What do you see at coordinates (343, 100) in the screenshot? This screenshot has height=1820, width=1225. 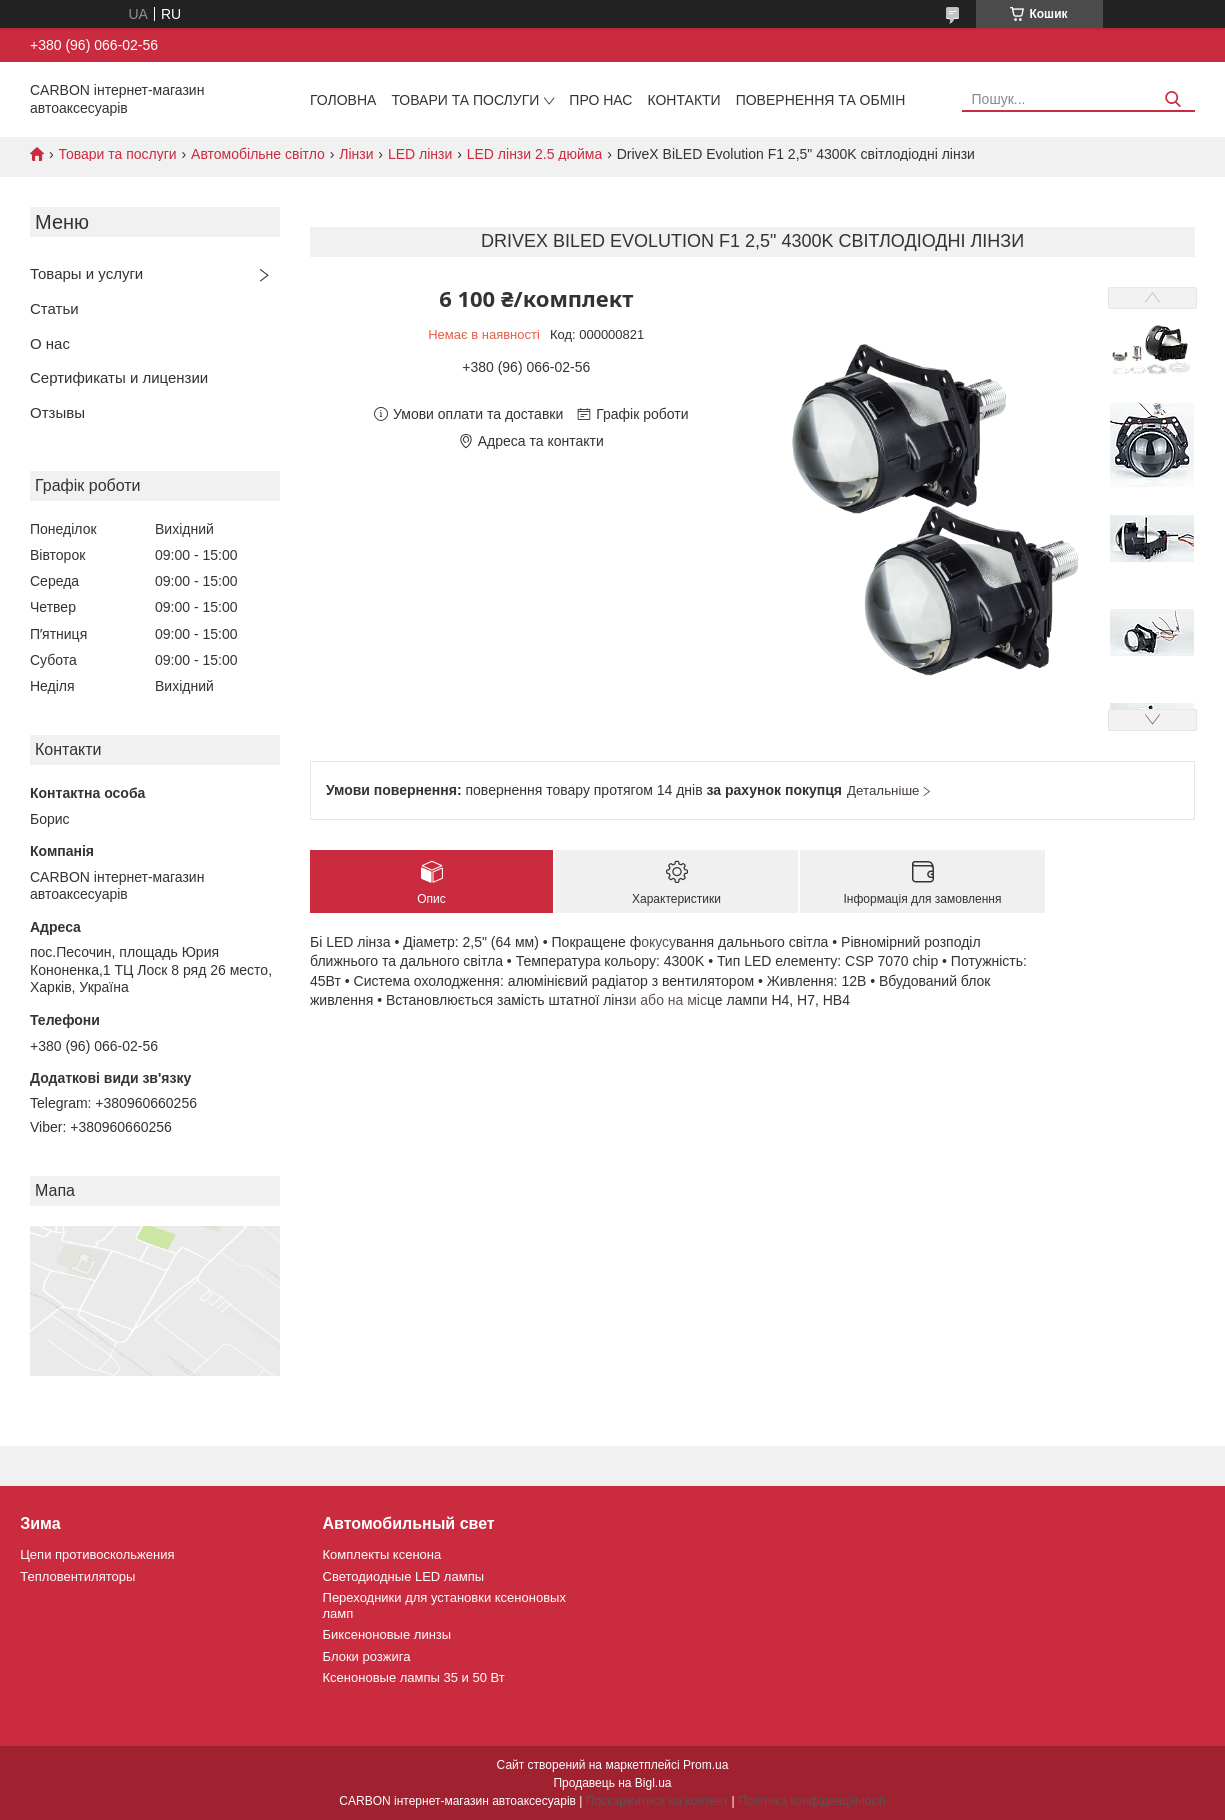 I see `Головна` at bounding box center [343, 100].